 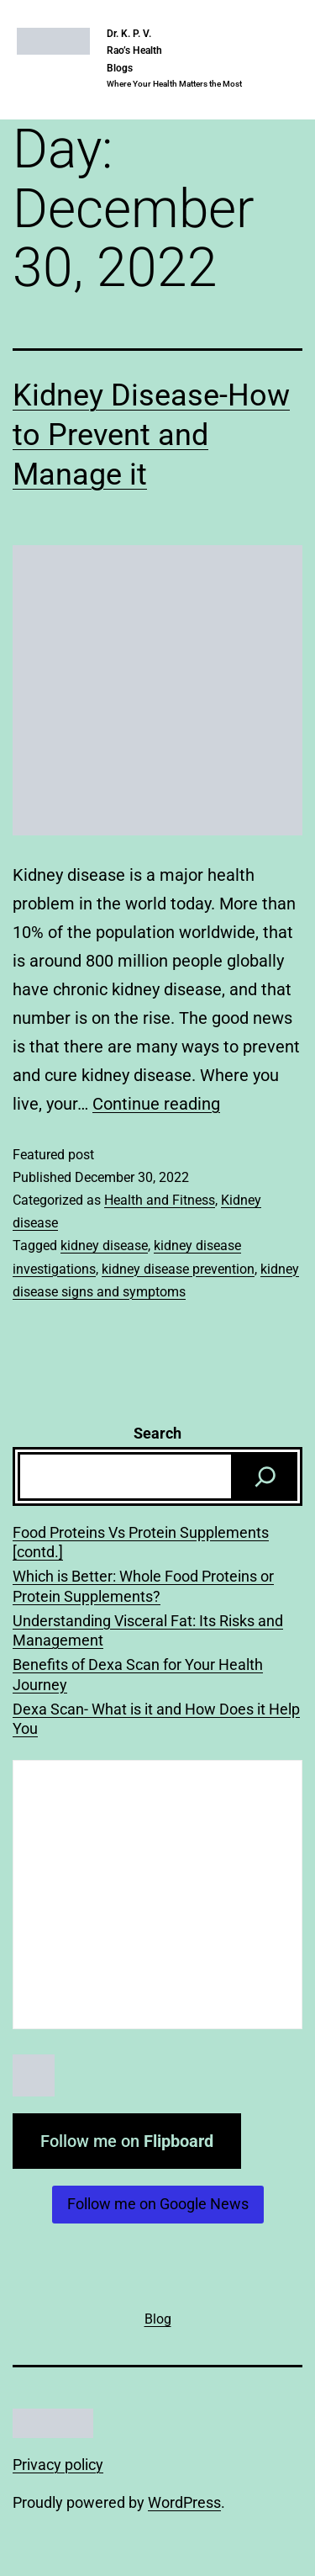 I want to click on Food Proteins Vs Protein Supplements [contd.], so click(x=141, y=1542).